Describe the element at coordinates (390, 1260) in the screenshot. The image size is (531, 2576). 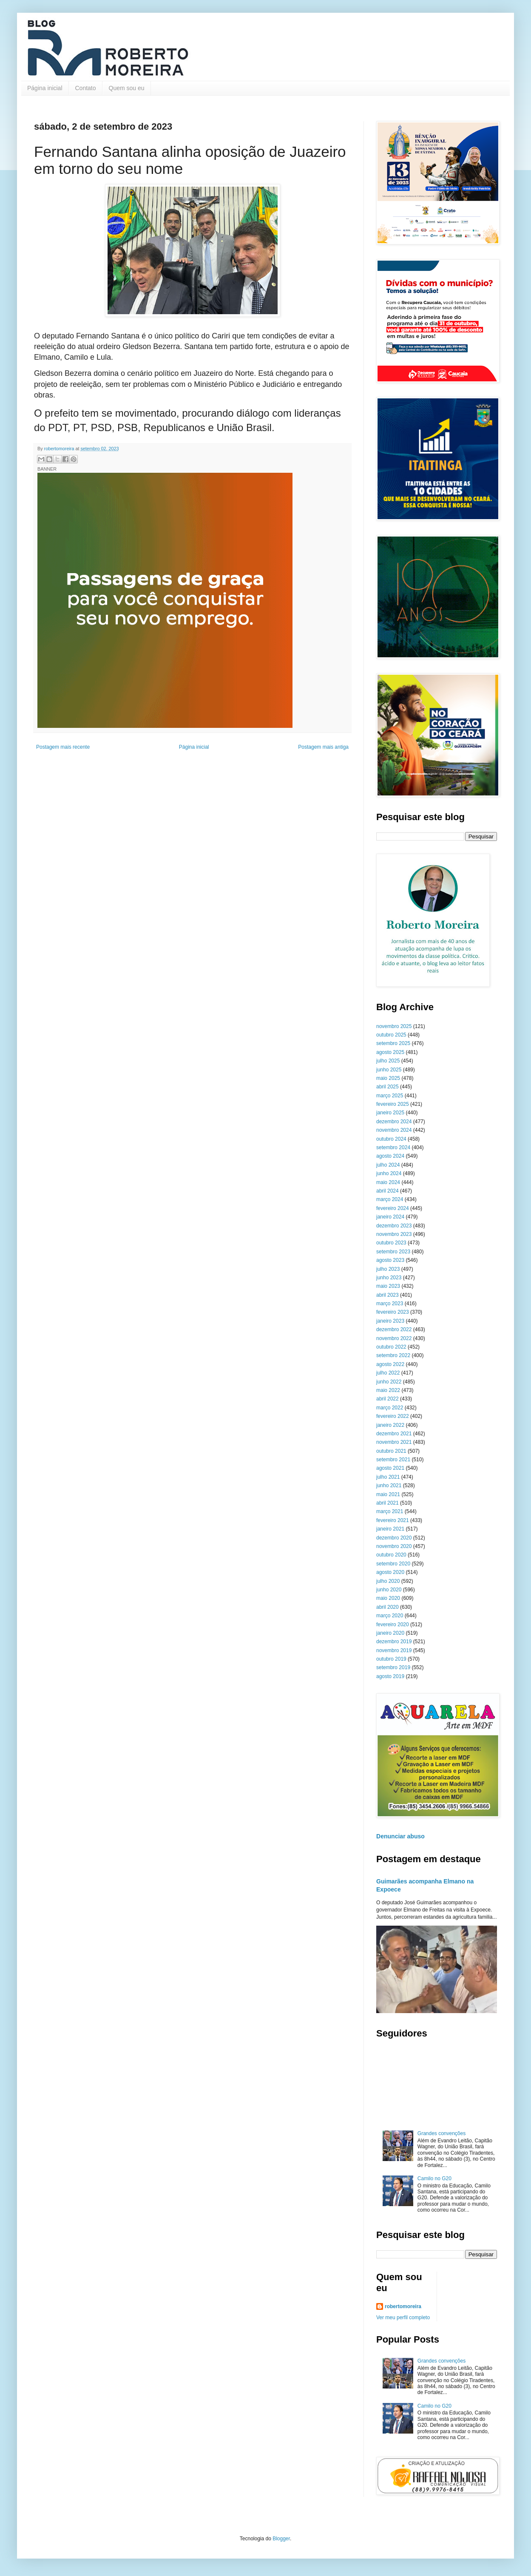
I see `agosto 2023` at that location.